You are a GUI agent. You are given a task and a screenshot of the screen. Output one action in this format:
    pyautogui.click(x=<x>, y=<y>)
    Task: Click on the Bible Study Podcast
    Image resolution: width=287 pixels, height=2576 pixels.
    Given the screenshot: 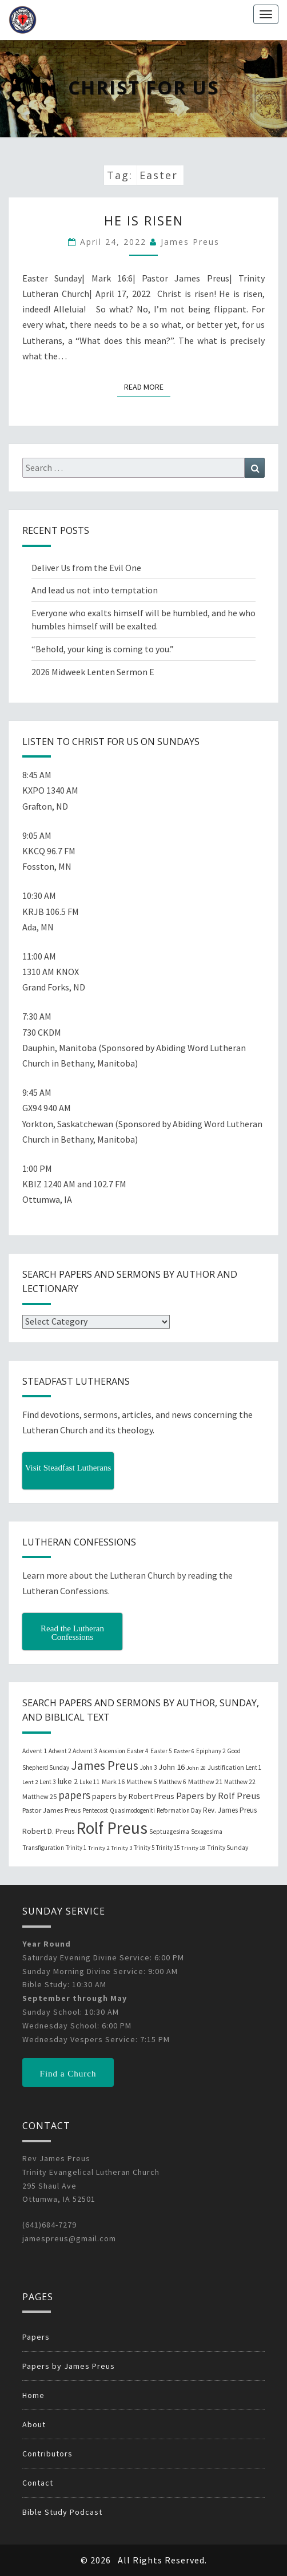 What is the action you would take?
    pyautogui.click(x=62, y=2512)
    